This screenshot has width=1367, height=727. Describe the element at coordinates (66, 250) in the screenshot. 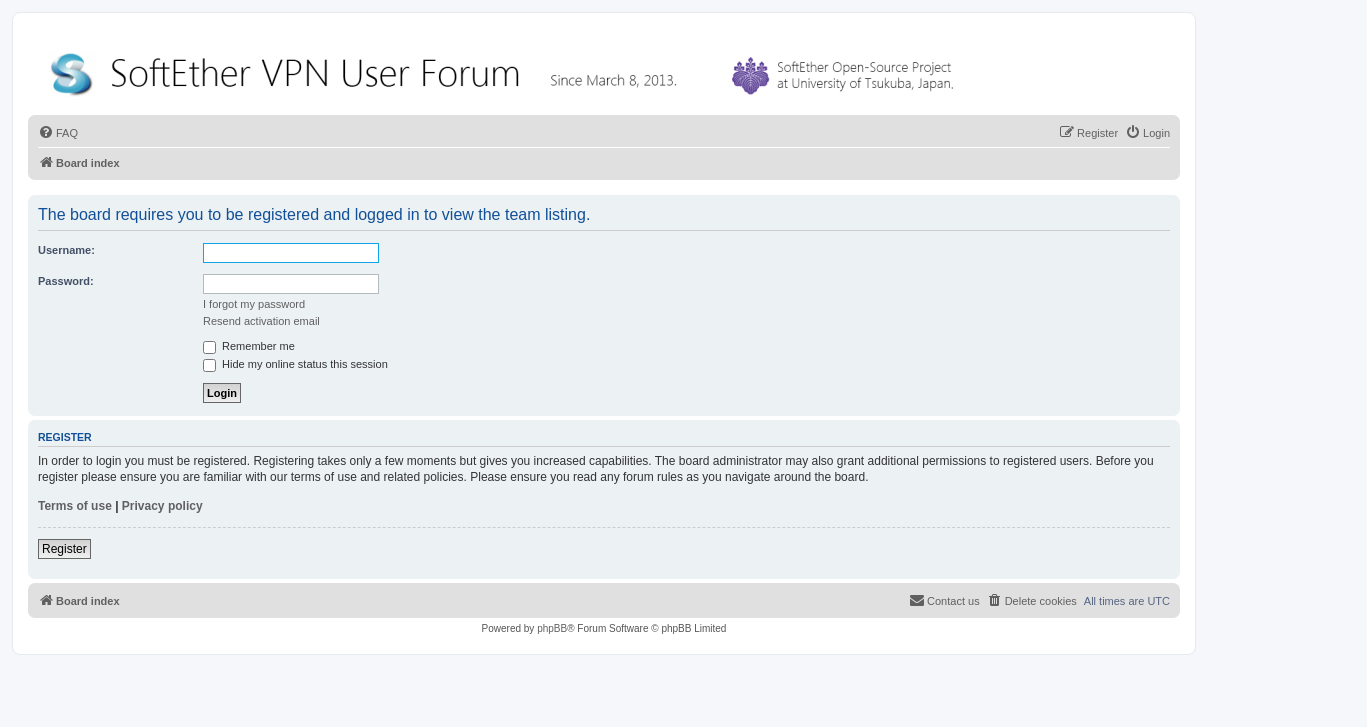

I see `Username:` at that location.